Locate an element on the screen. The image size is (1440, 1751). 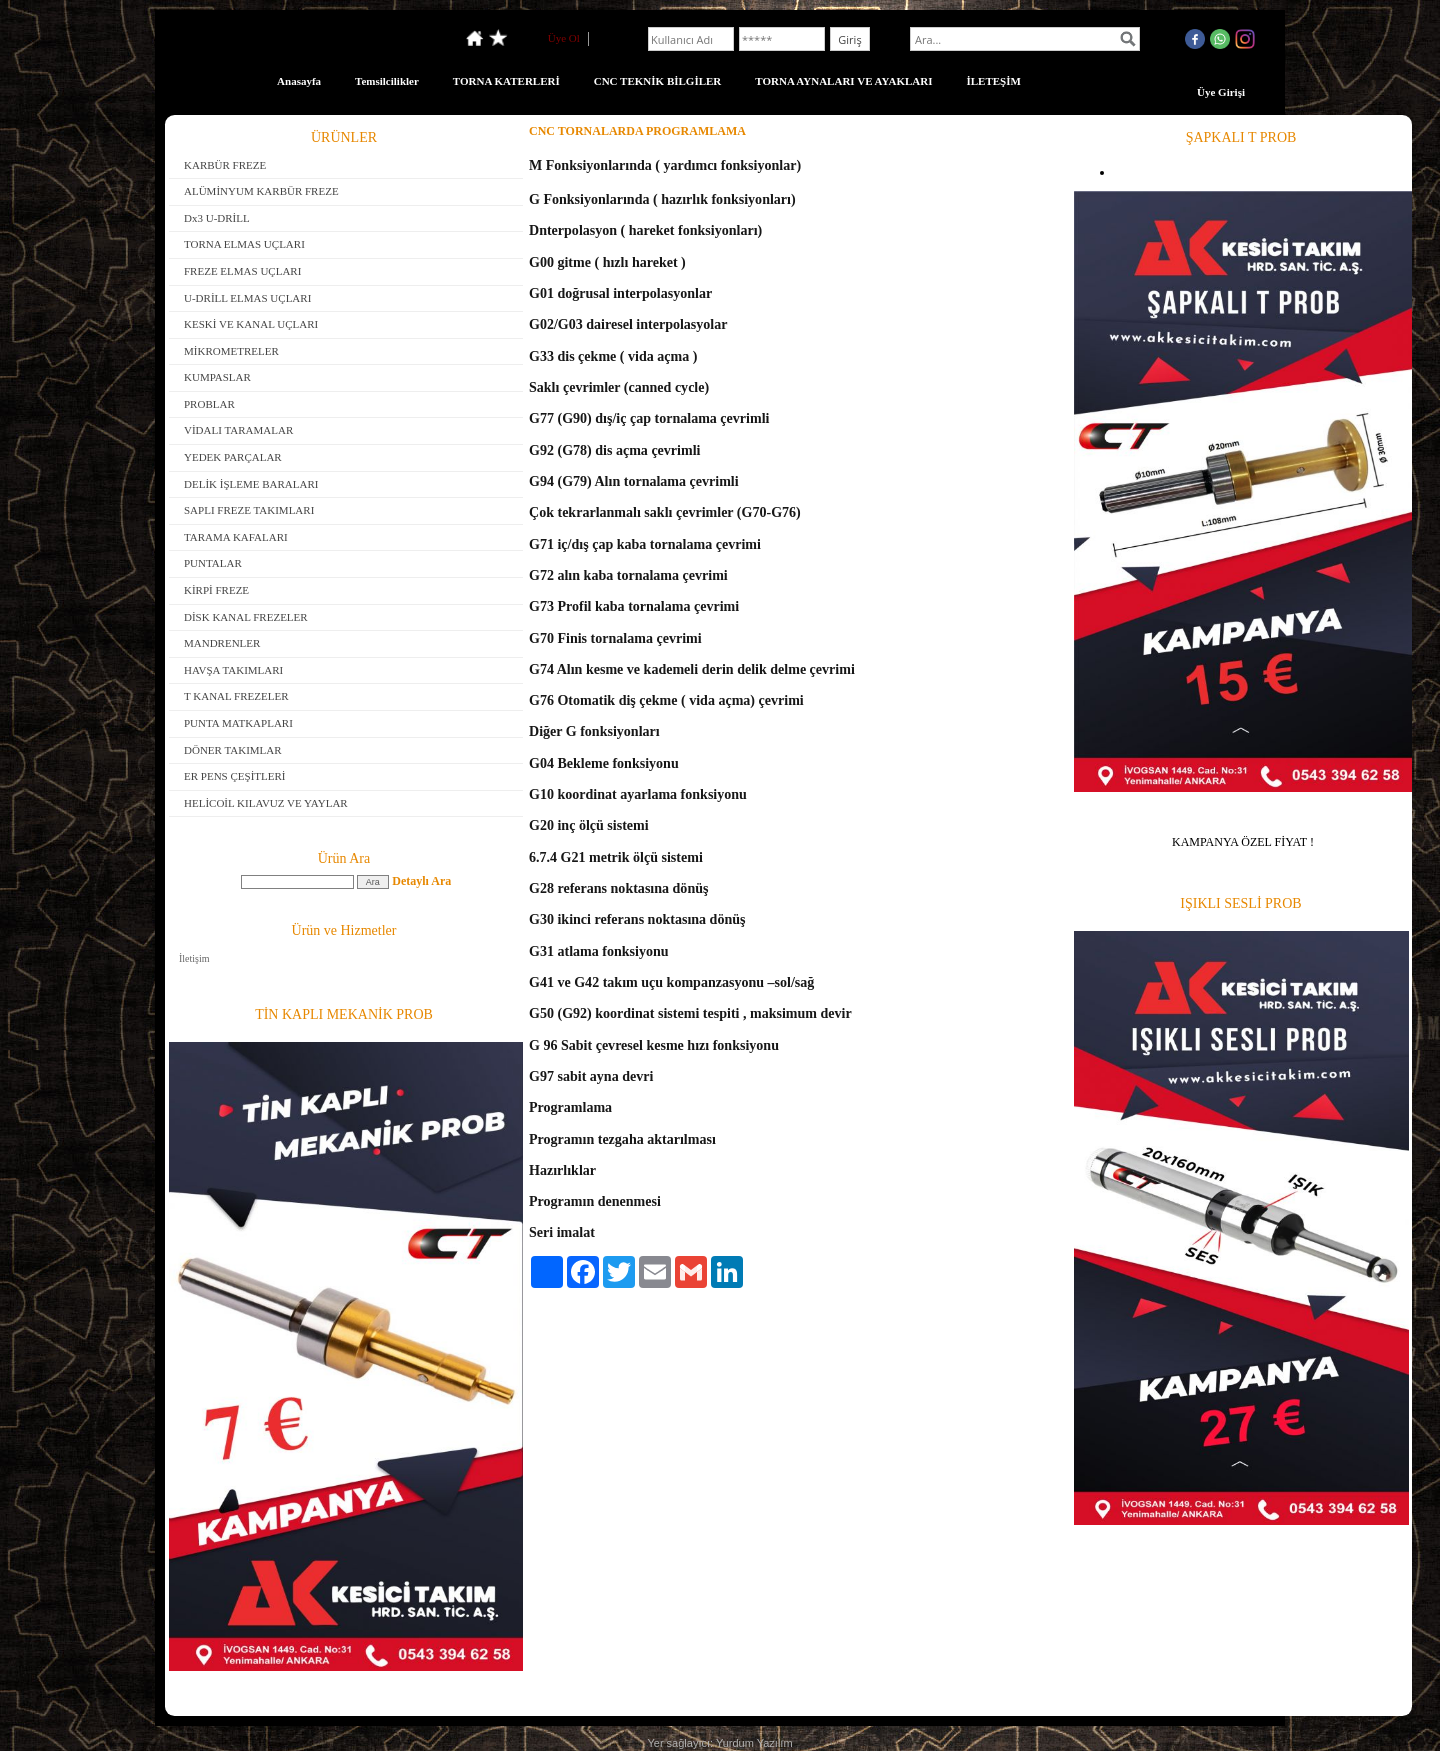
Yer sağlayıcı: Yurdum Yazılım is located at coordinates (719, 1743).